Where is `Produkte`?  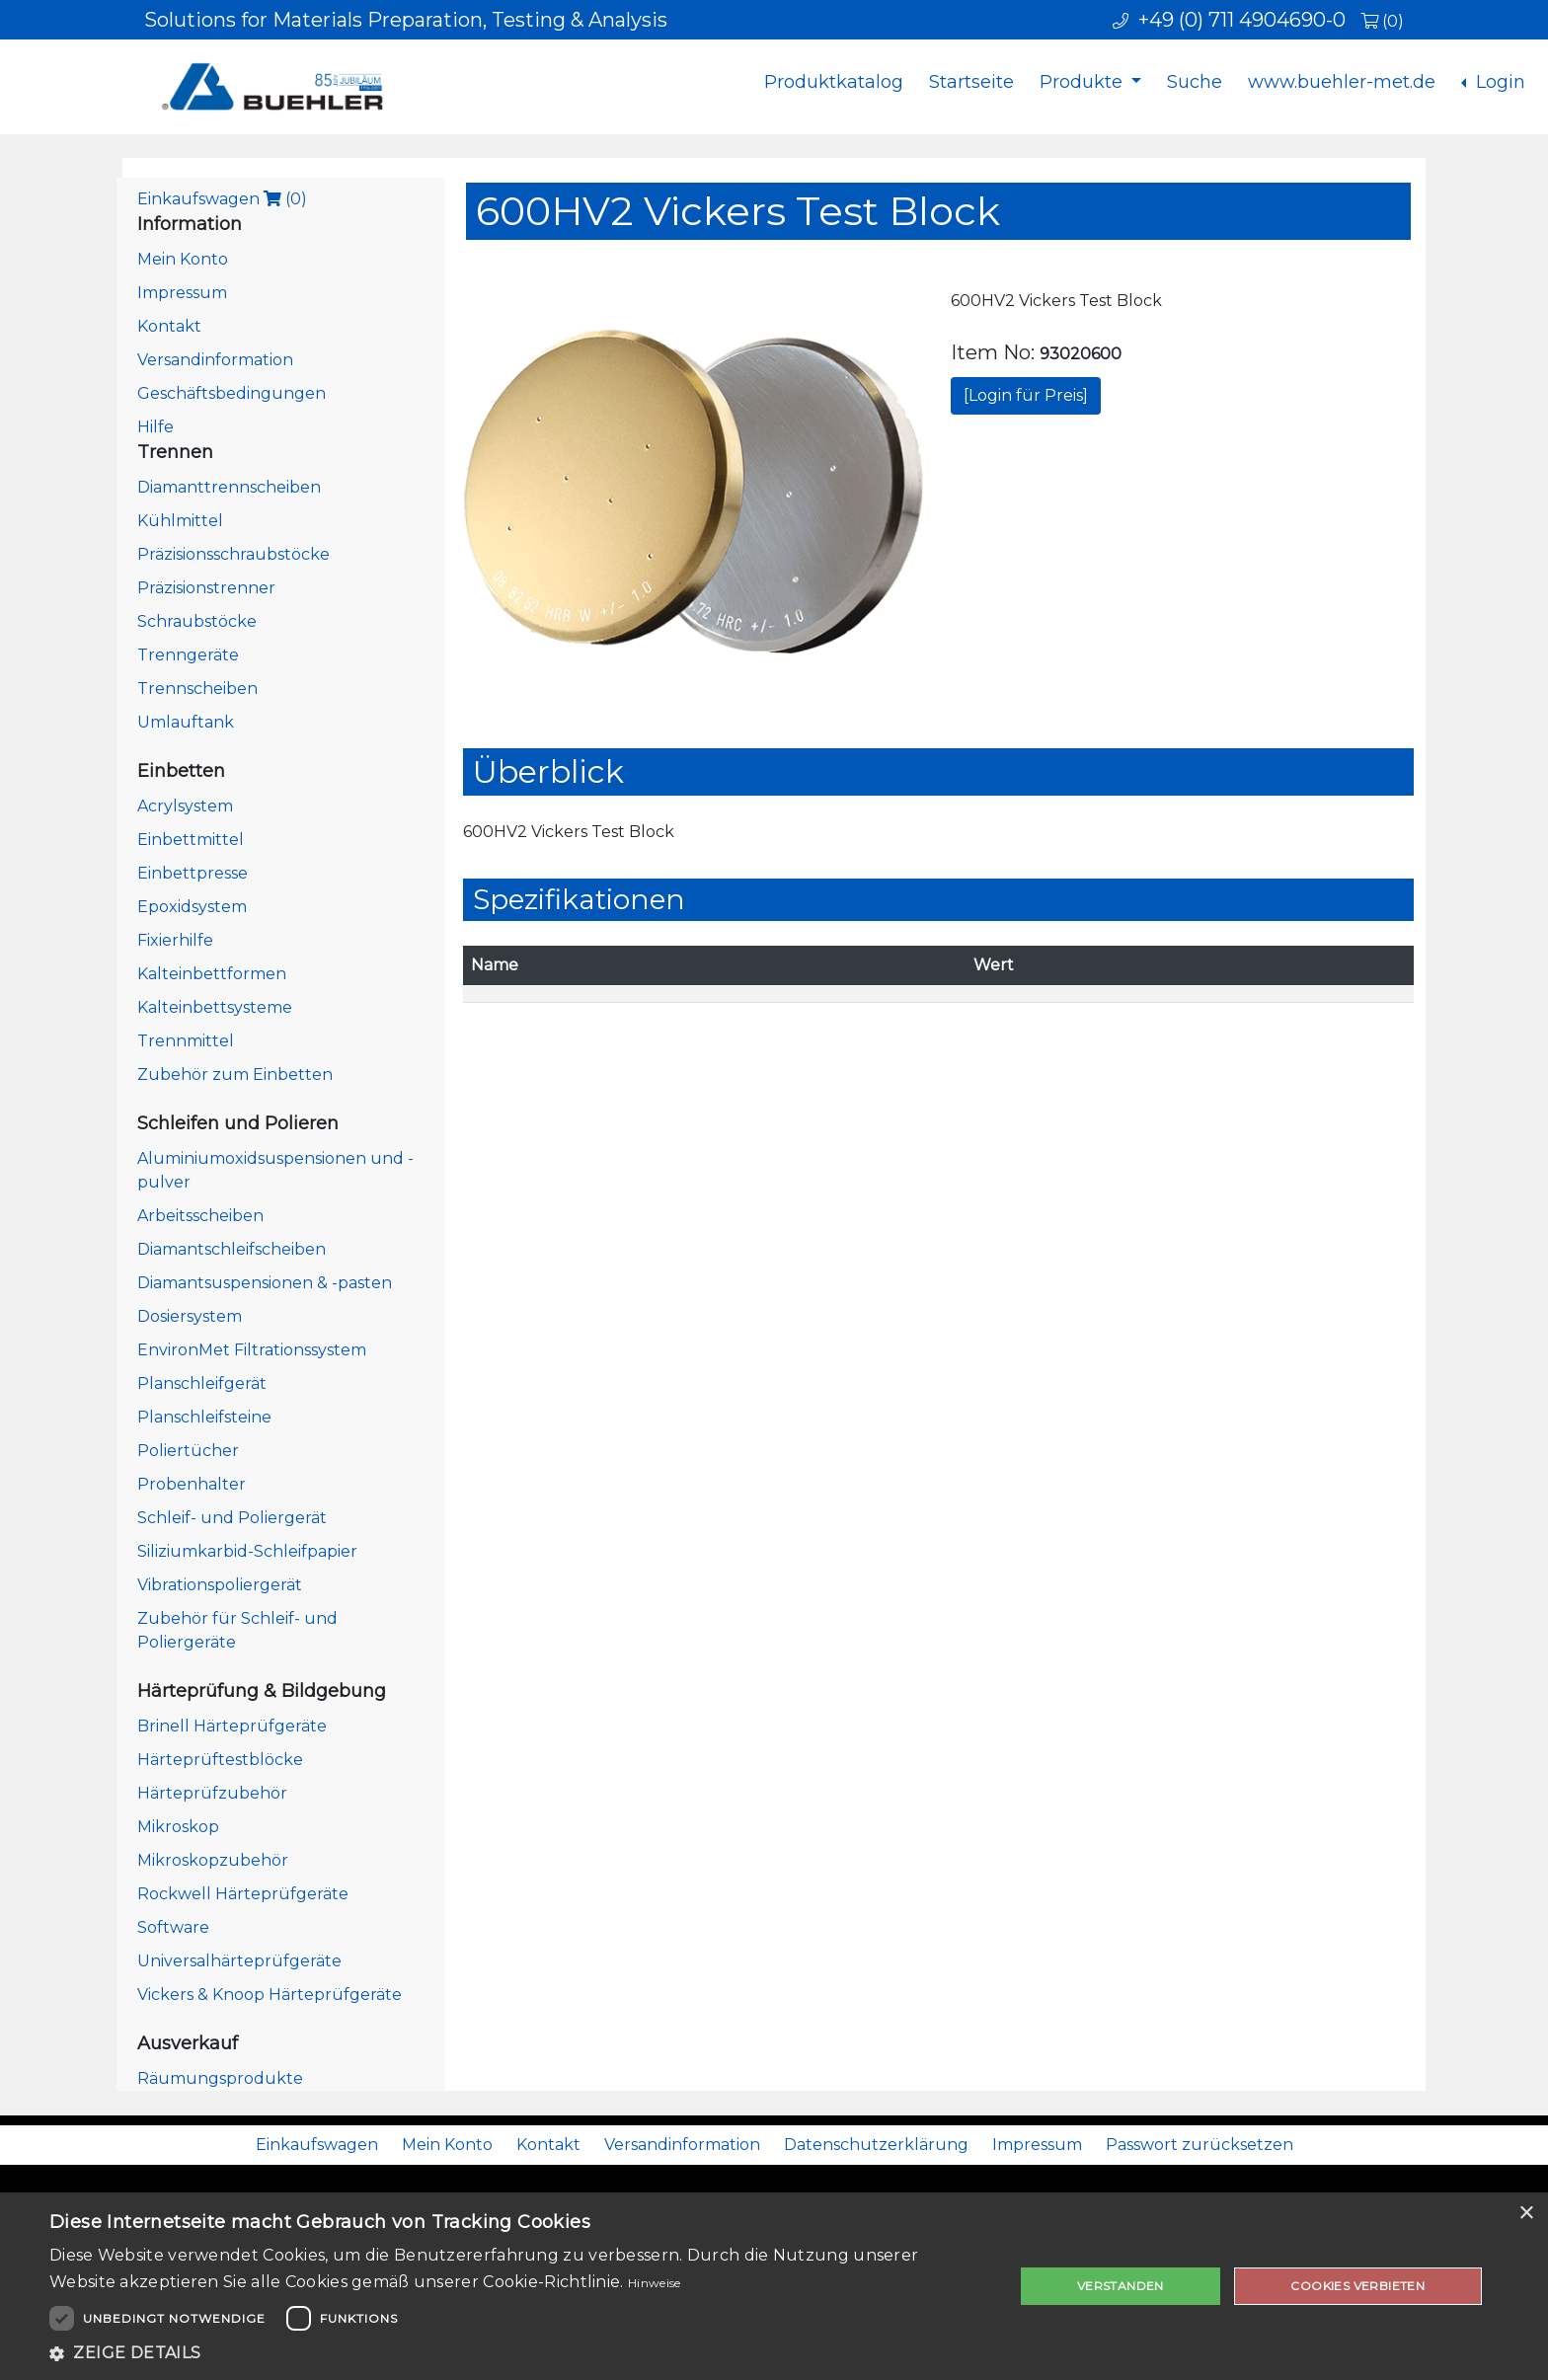 Produkte is located at coordinates (1083, 82).